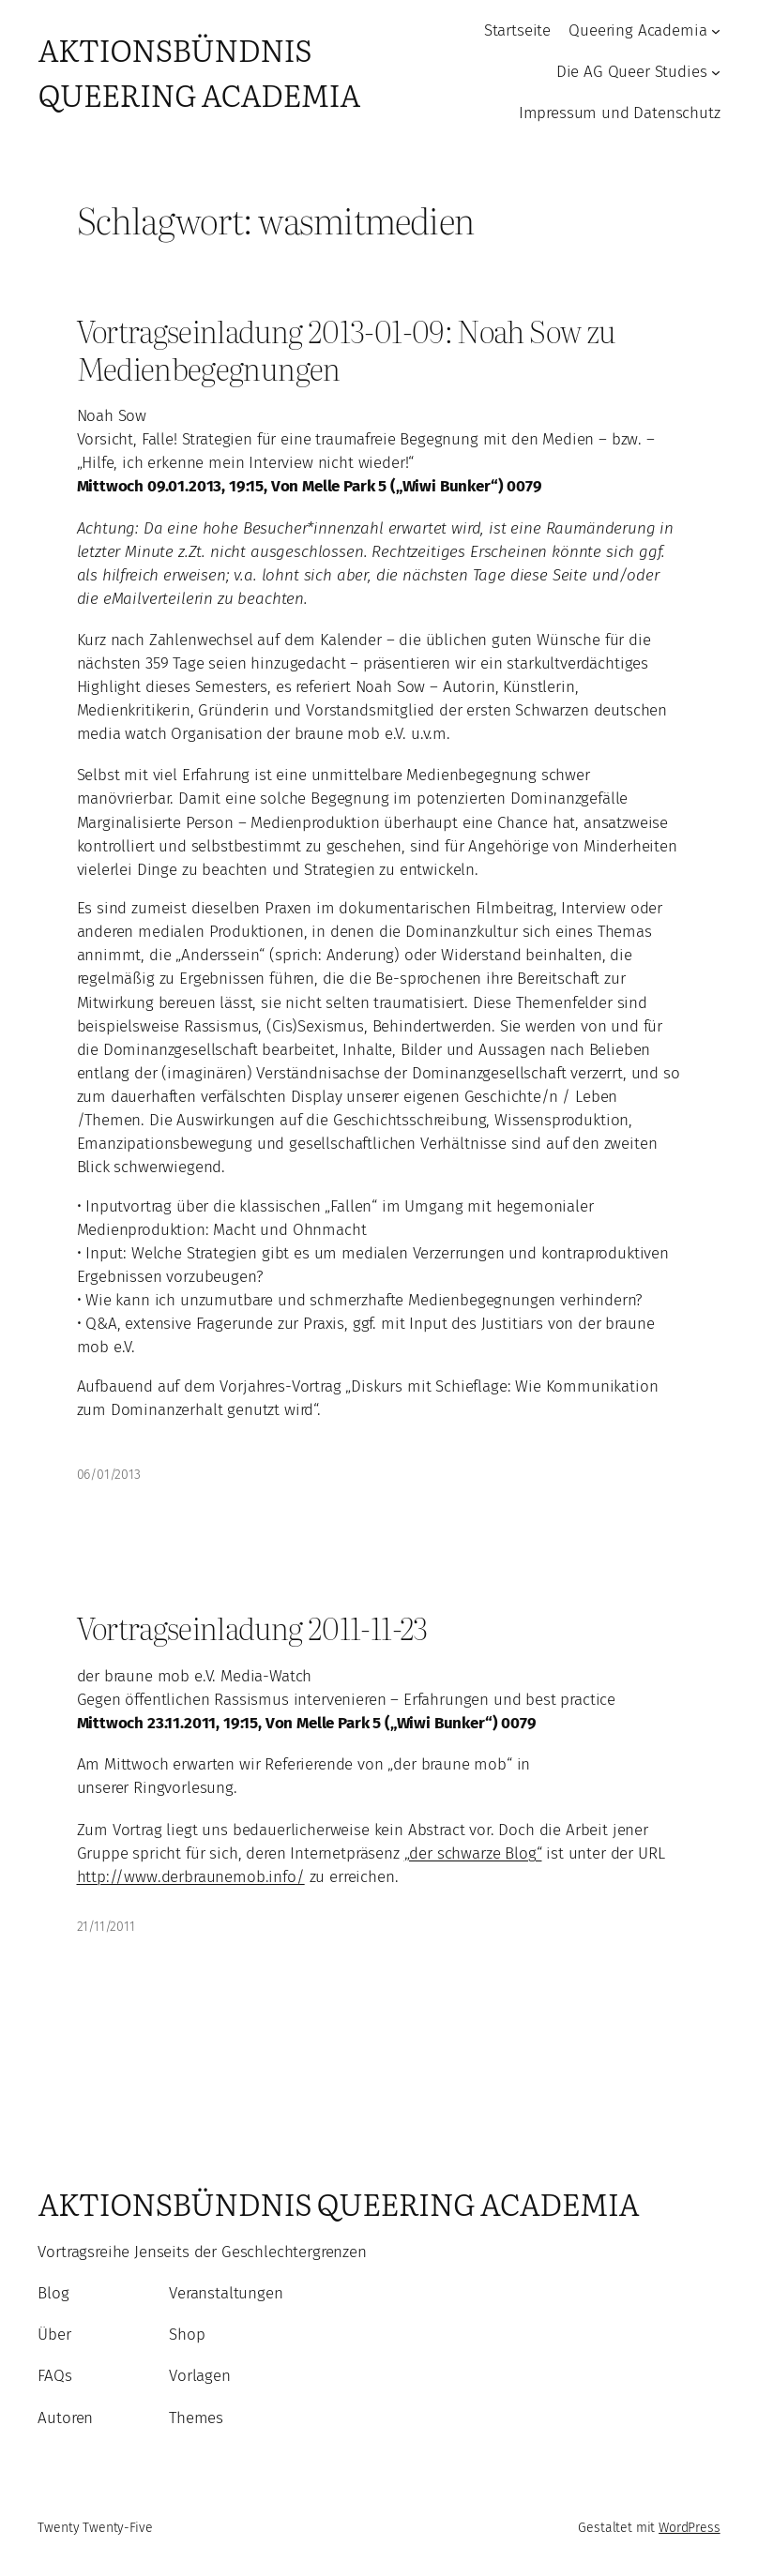 The height and width of the screenshot is (2576, 758). Describe the element at coordinates (252, 1628) in the screenshot. I see `Vortragseinladung 2011-11-23` at that location.